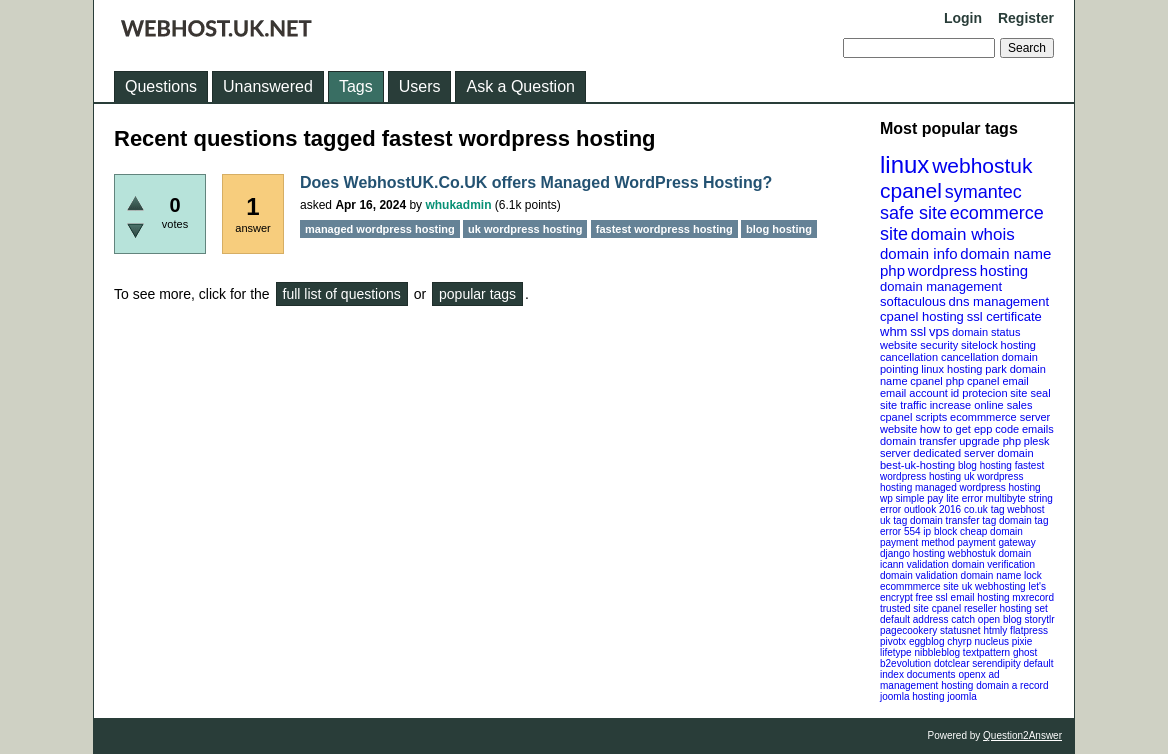 The width and height of the screenshot is (1168, 754). What do you see at coordinates (1000, 417) in the screenshot?
I see `ecommmerce server` at bounding box center [1000, 417].